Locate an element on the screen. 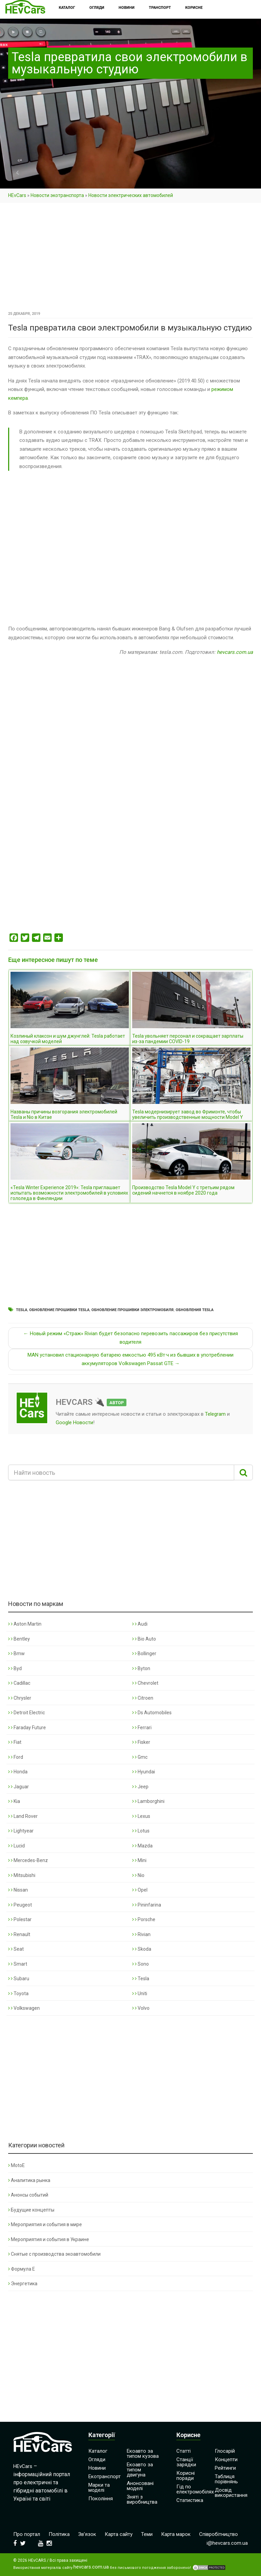 The width and height of the screenshot is (261, 2576). i@hevcars.com.ua is located at coordinates (227, 2543).